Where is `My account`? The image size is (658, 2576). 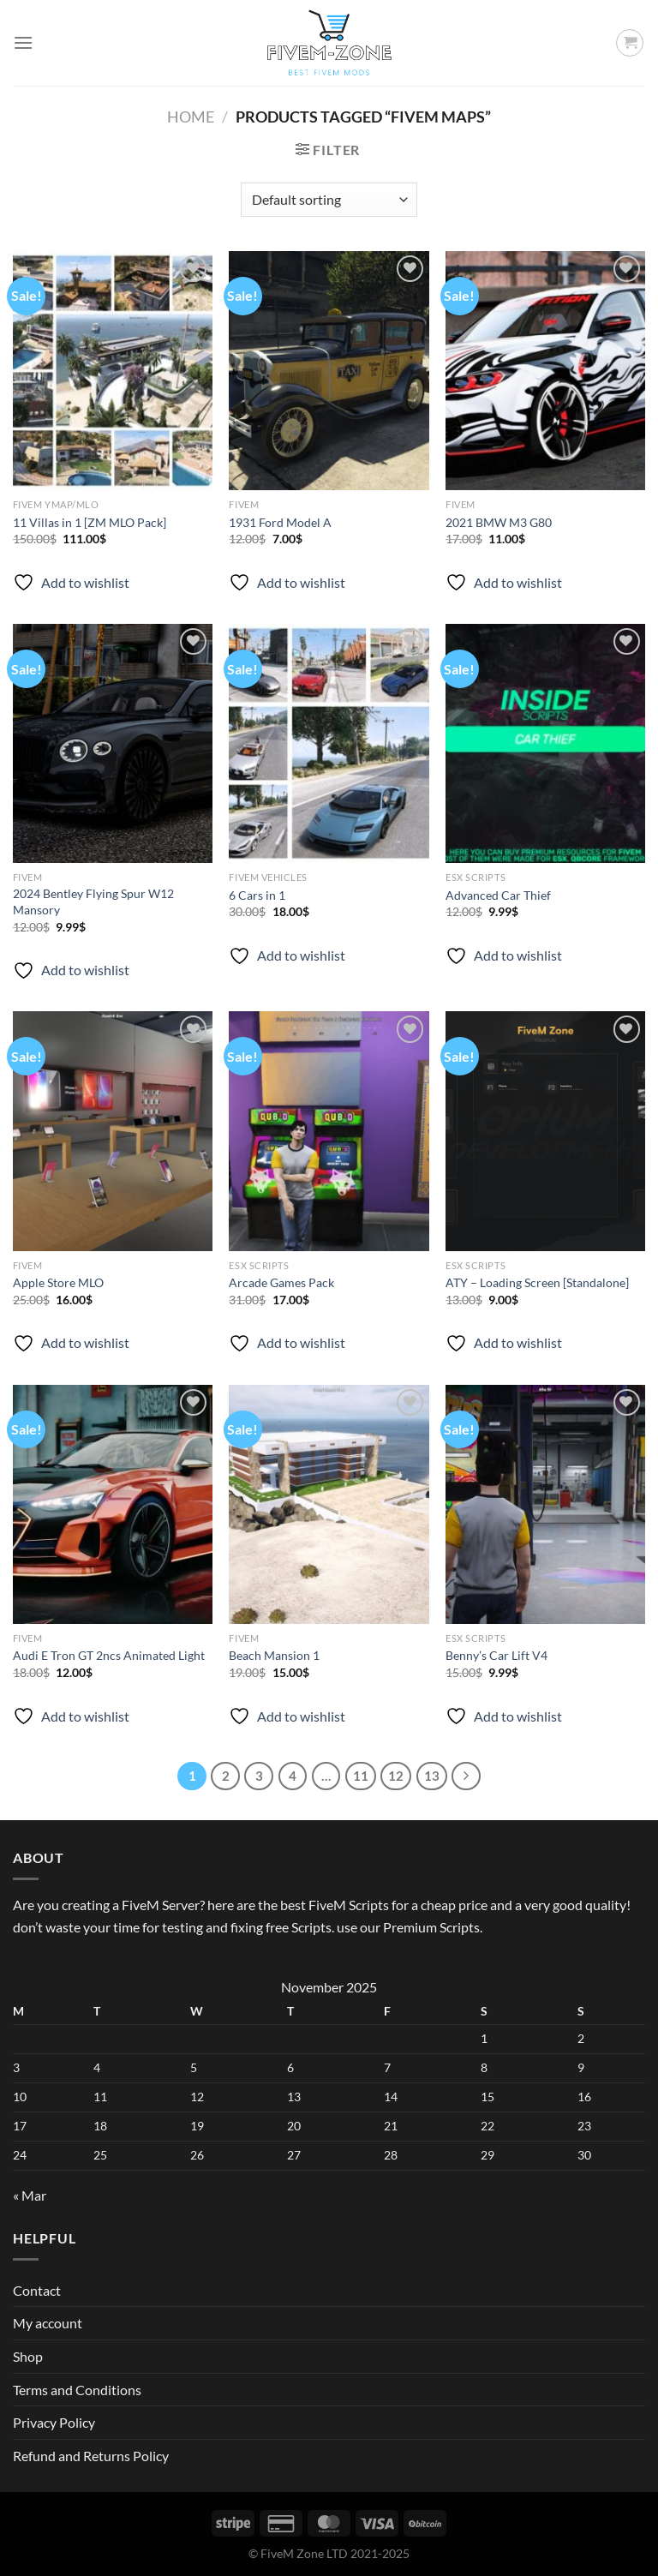 My account is located at coordinates (47, 2323).